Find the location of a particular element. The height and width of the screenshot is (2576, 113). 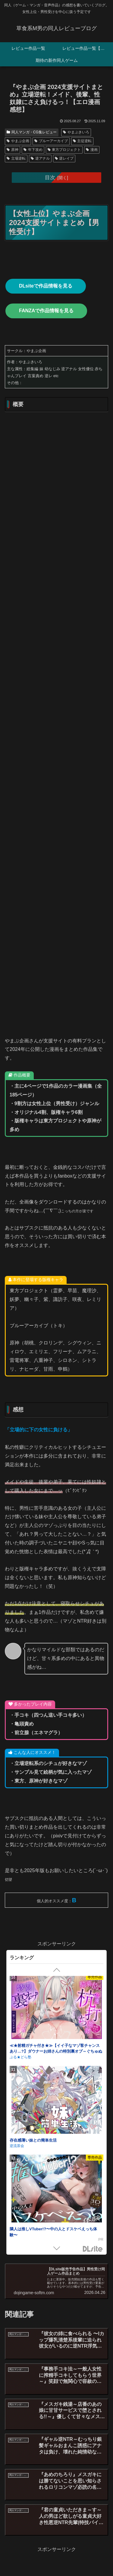

年下攻め is located at coordinates (33, 150).